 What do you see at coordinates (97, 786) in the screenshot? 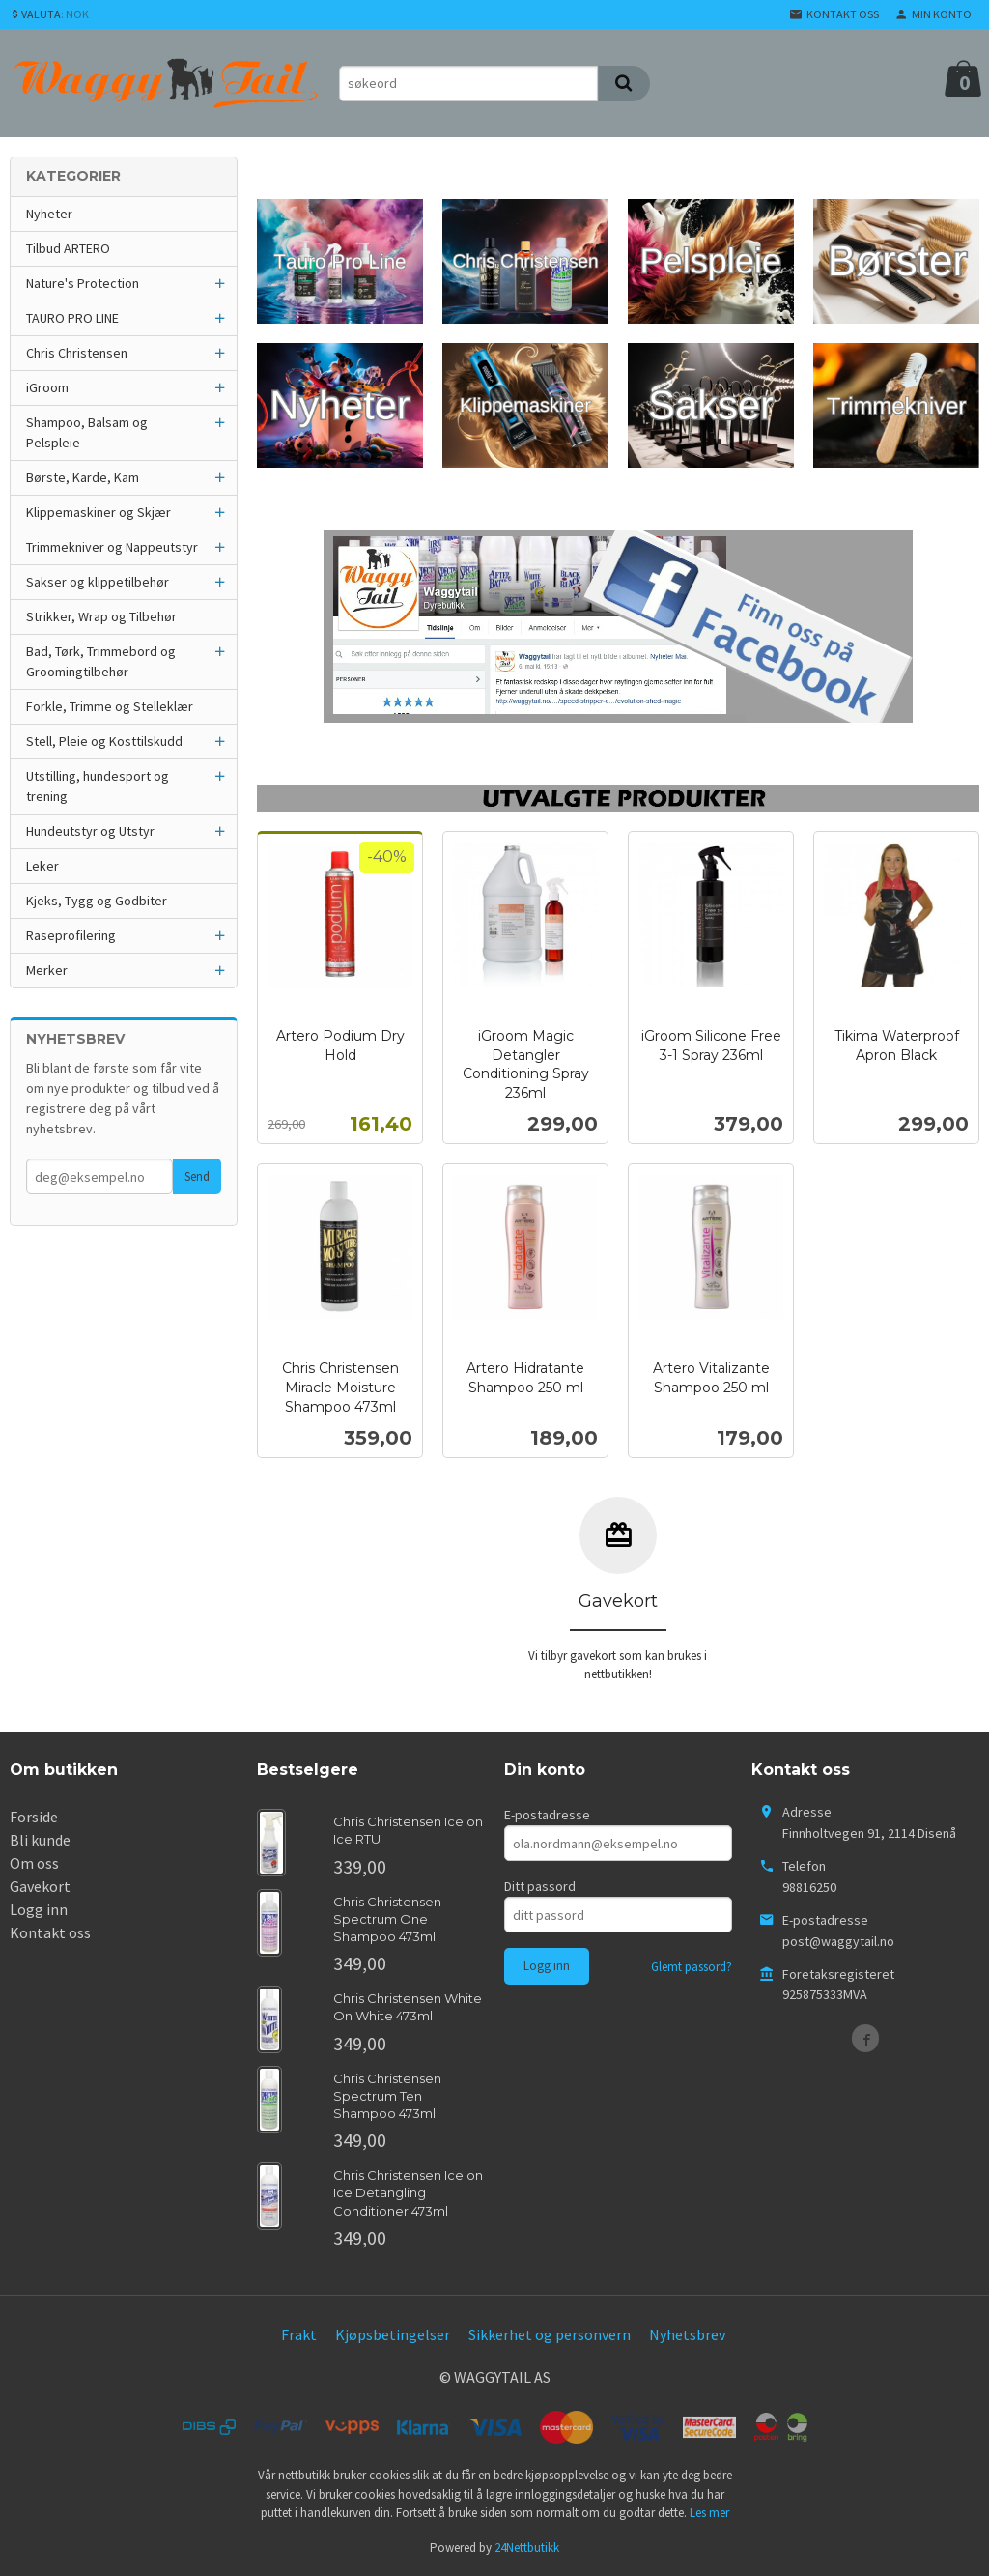
I see `Utstilling, hundesport og trening` at bounding box center [97, 786].